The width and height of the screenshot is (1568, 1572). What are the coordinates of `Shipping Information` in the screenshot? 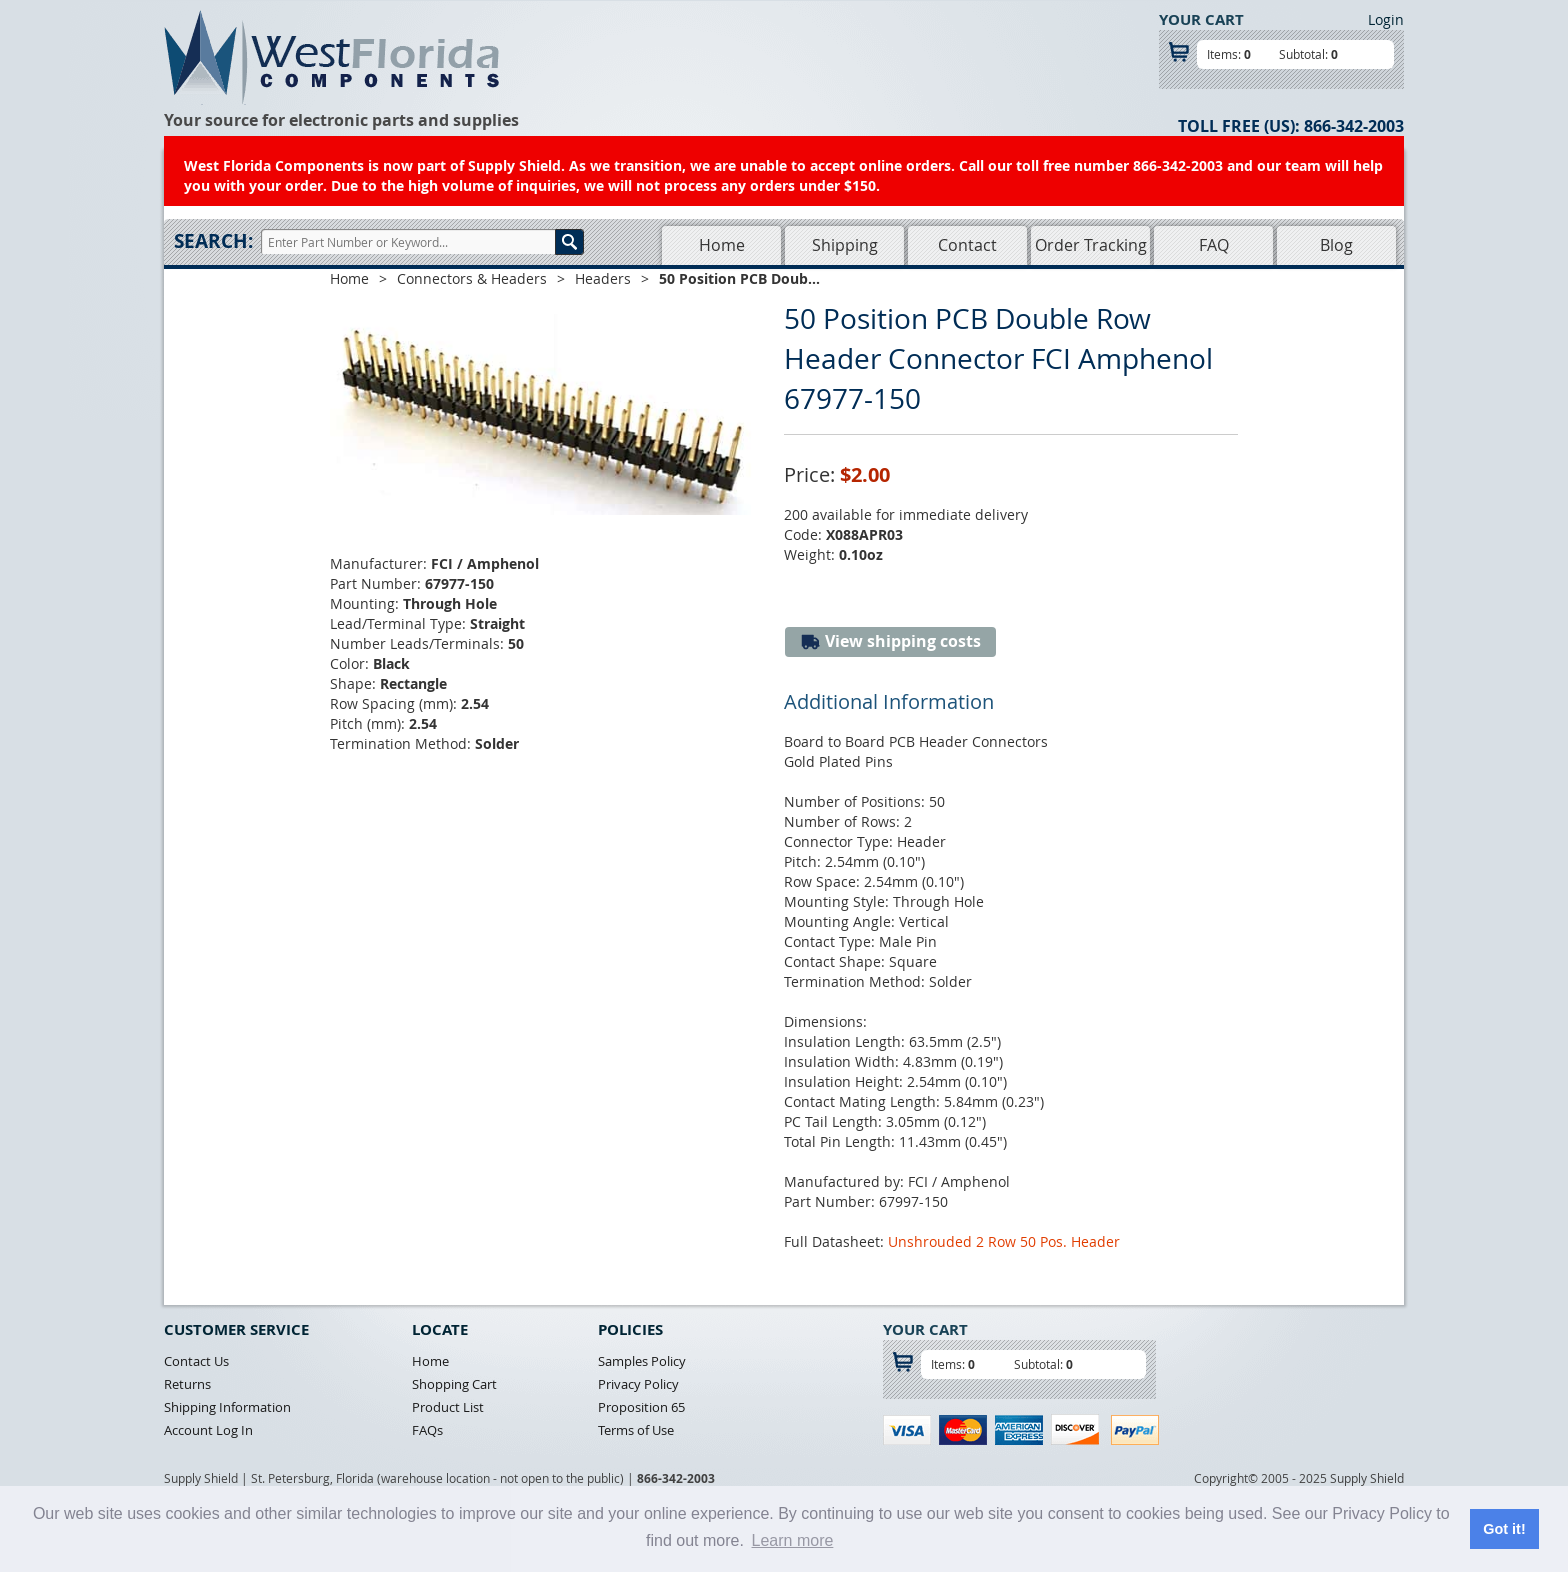 It's located at (227, 1407).